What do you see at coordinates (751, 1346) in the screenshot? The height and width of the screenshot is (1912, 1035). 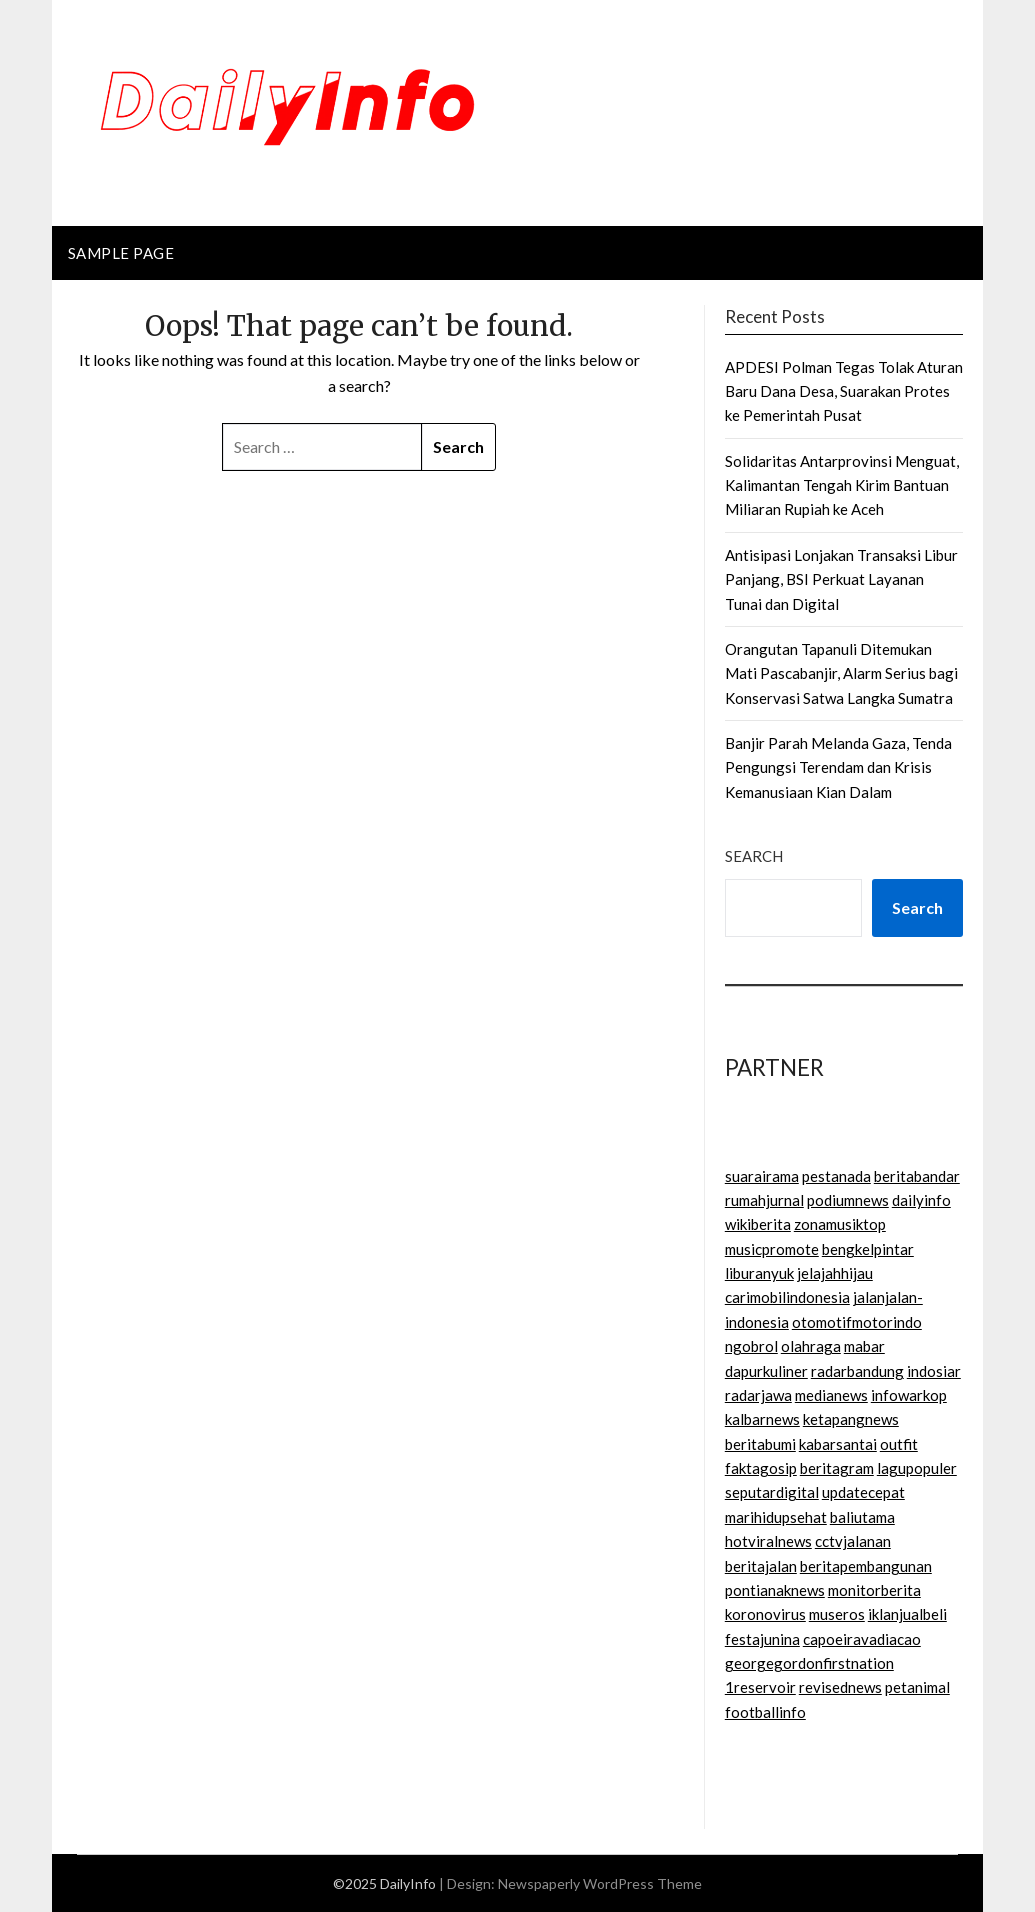 I see `ngobrol` at bounding box center [751, 1346].